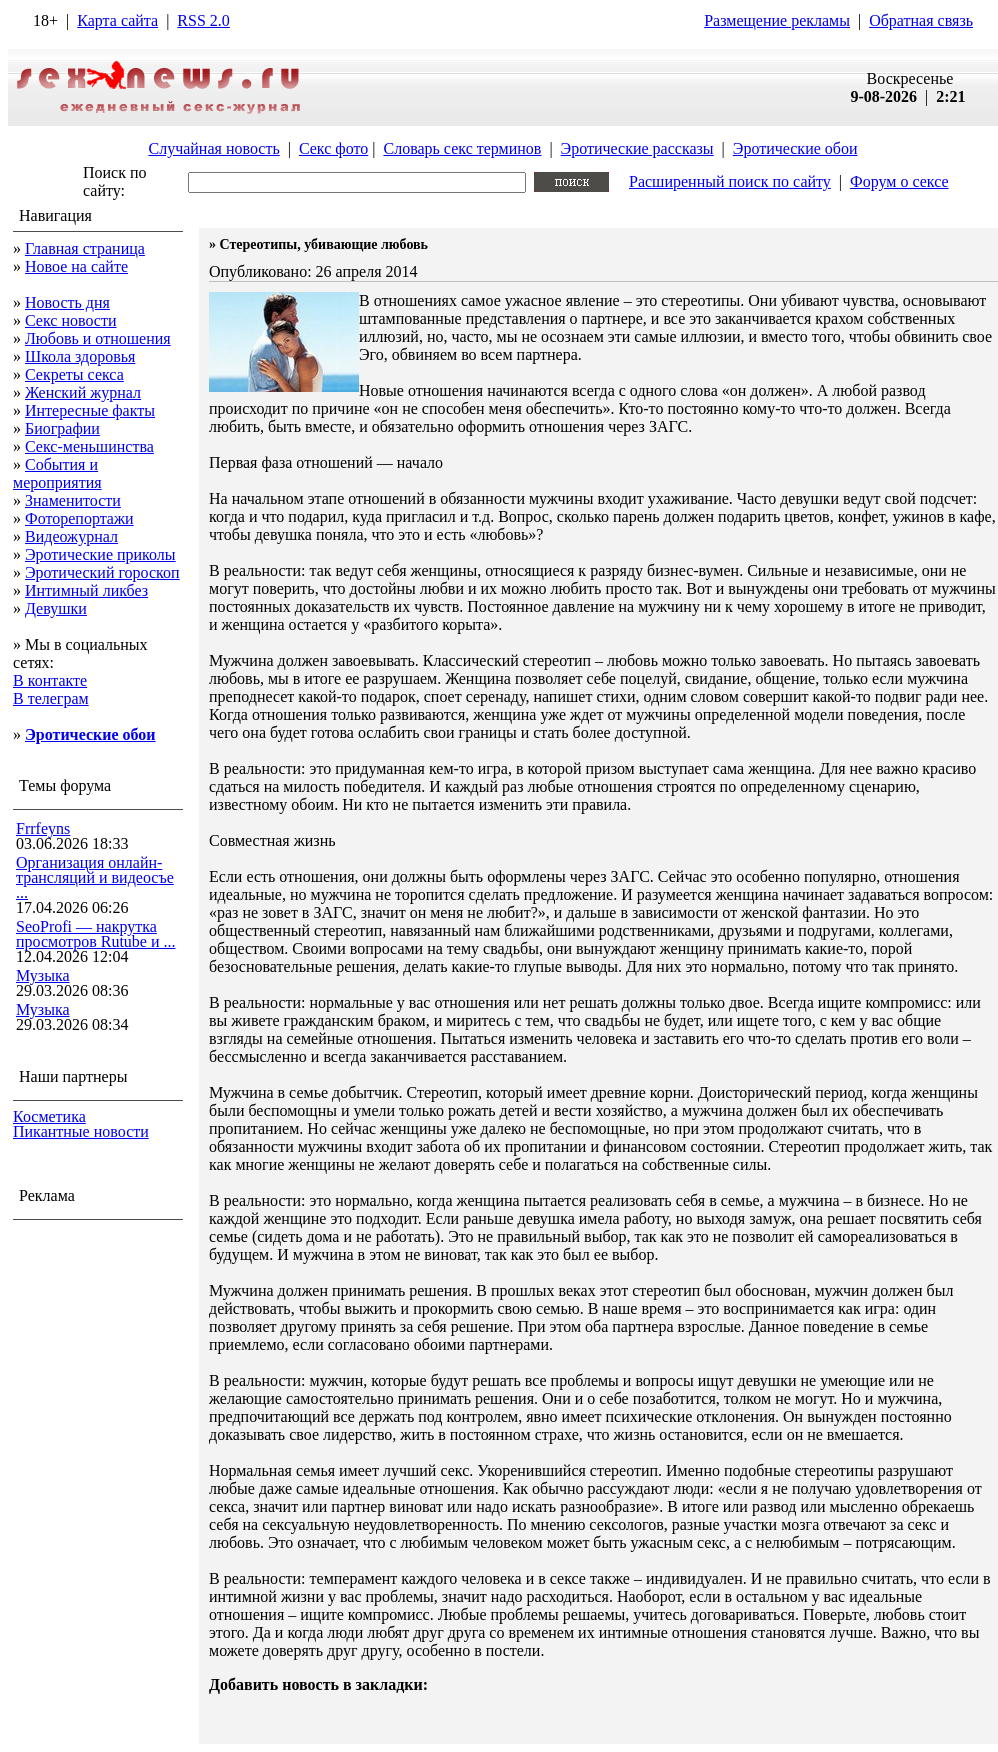 This screenshot has width=998, height=1752. What do you see at coordinates (56, 608) in the screenshot?
I see `Девушки` at bounding box center [56, 608].